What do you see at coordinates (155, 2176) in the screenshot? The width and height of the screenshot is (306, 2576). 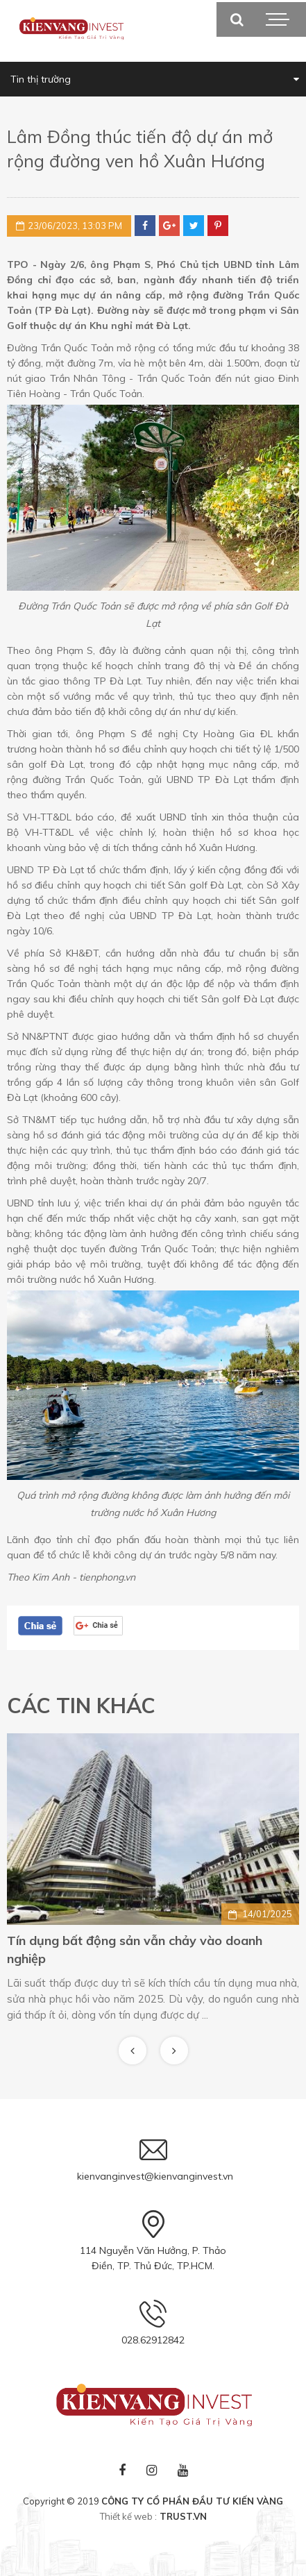 I see `kienvanginvest@kienvanginvest.vn` at bounding box center [155, 2176].